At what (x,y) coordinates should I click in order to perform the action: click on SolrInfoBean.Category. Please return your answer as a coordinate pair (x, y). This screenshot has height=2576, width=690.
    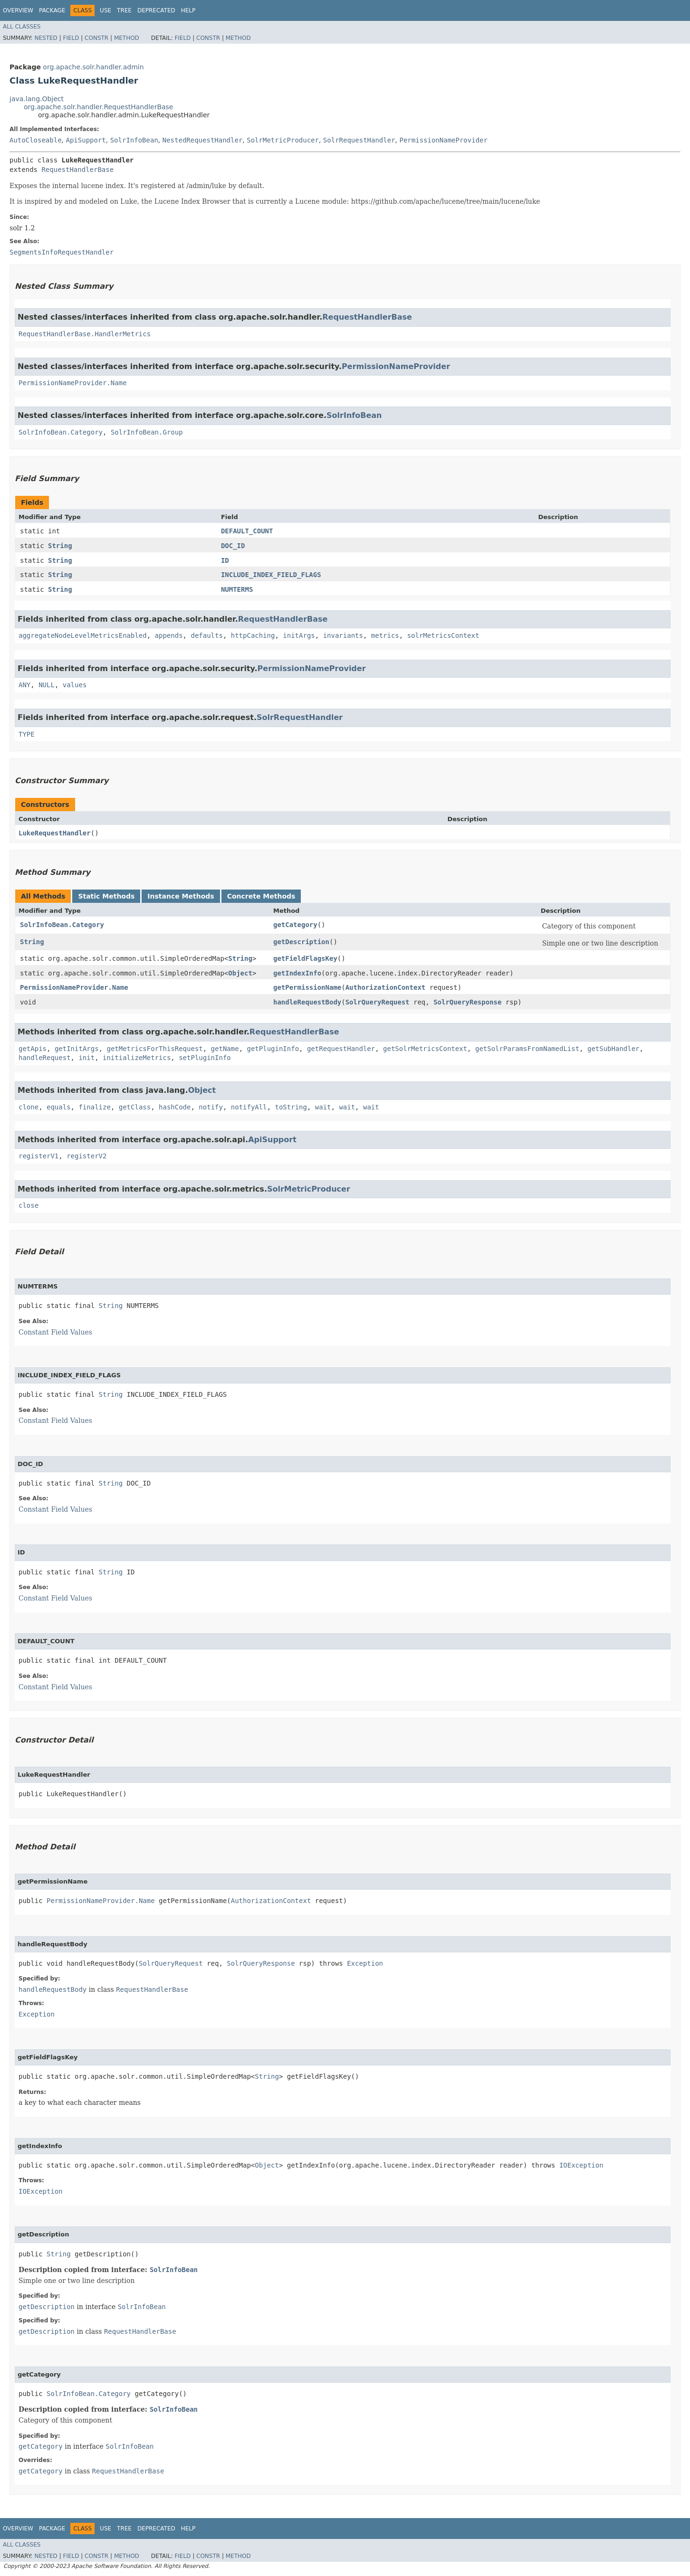
    Looking at the image, I should click on (61, 432).